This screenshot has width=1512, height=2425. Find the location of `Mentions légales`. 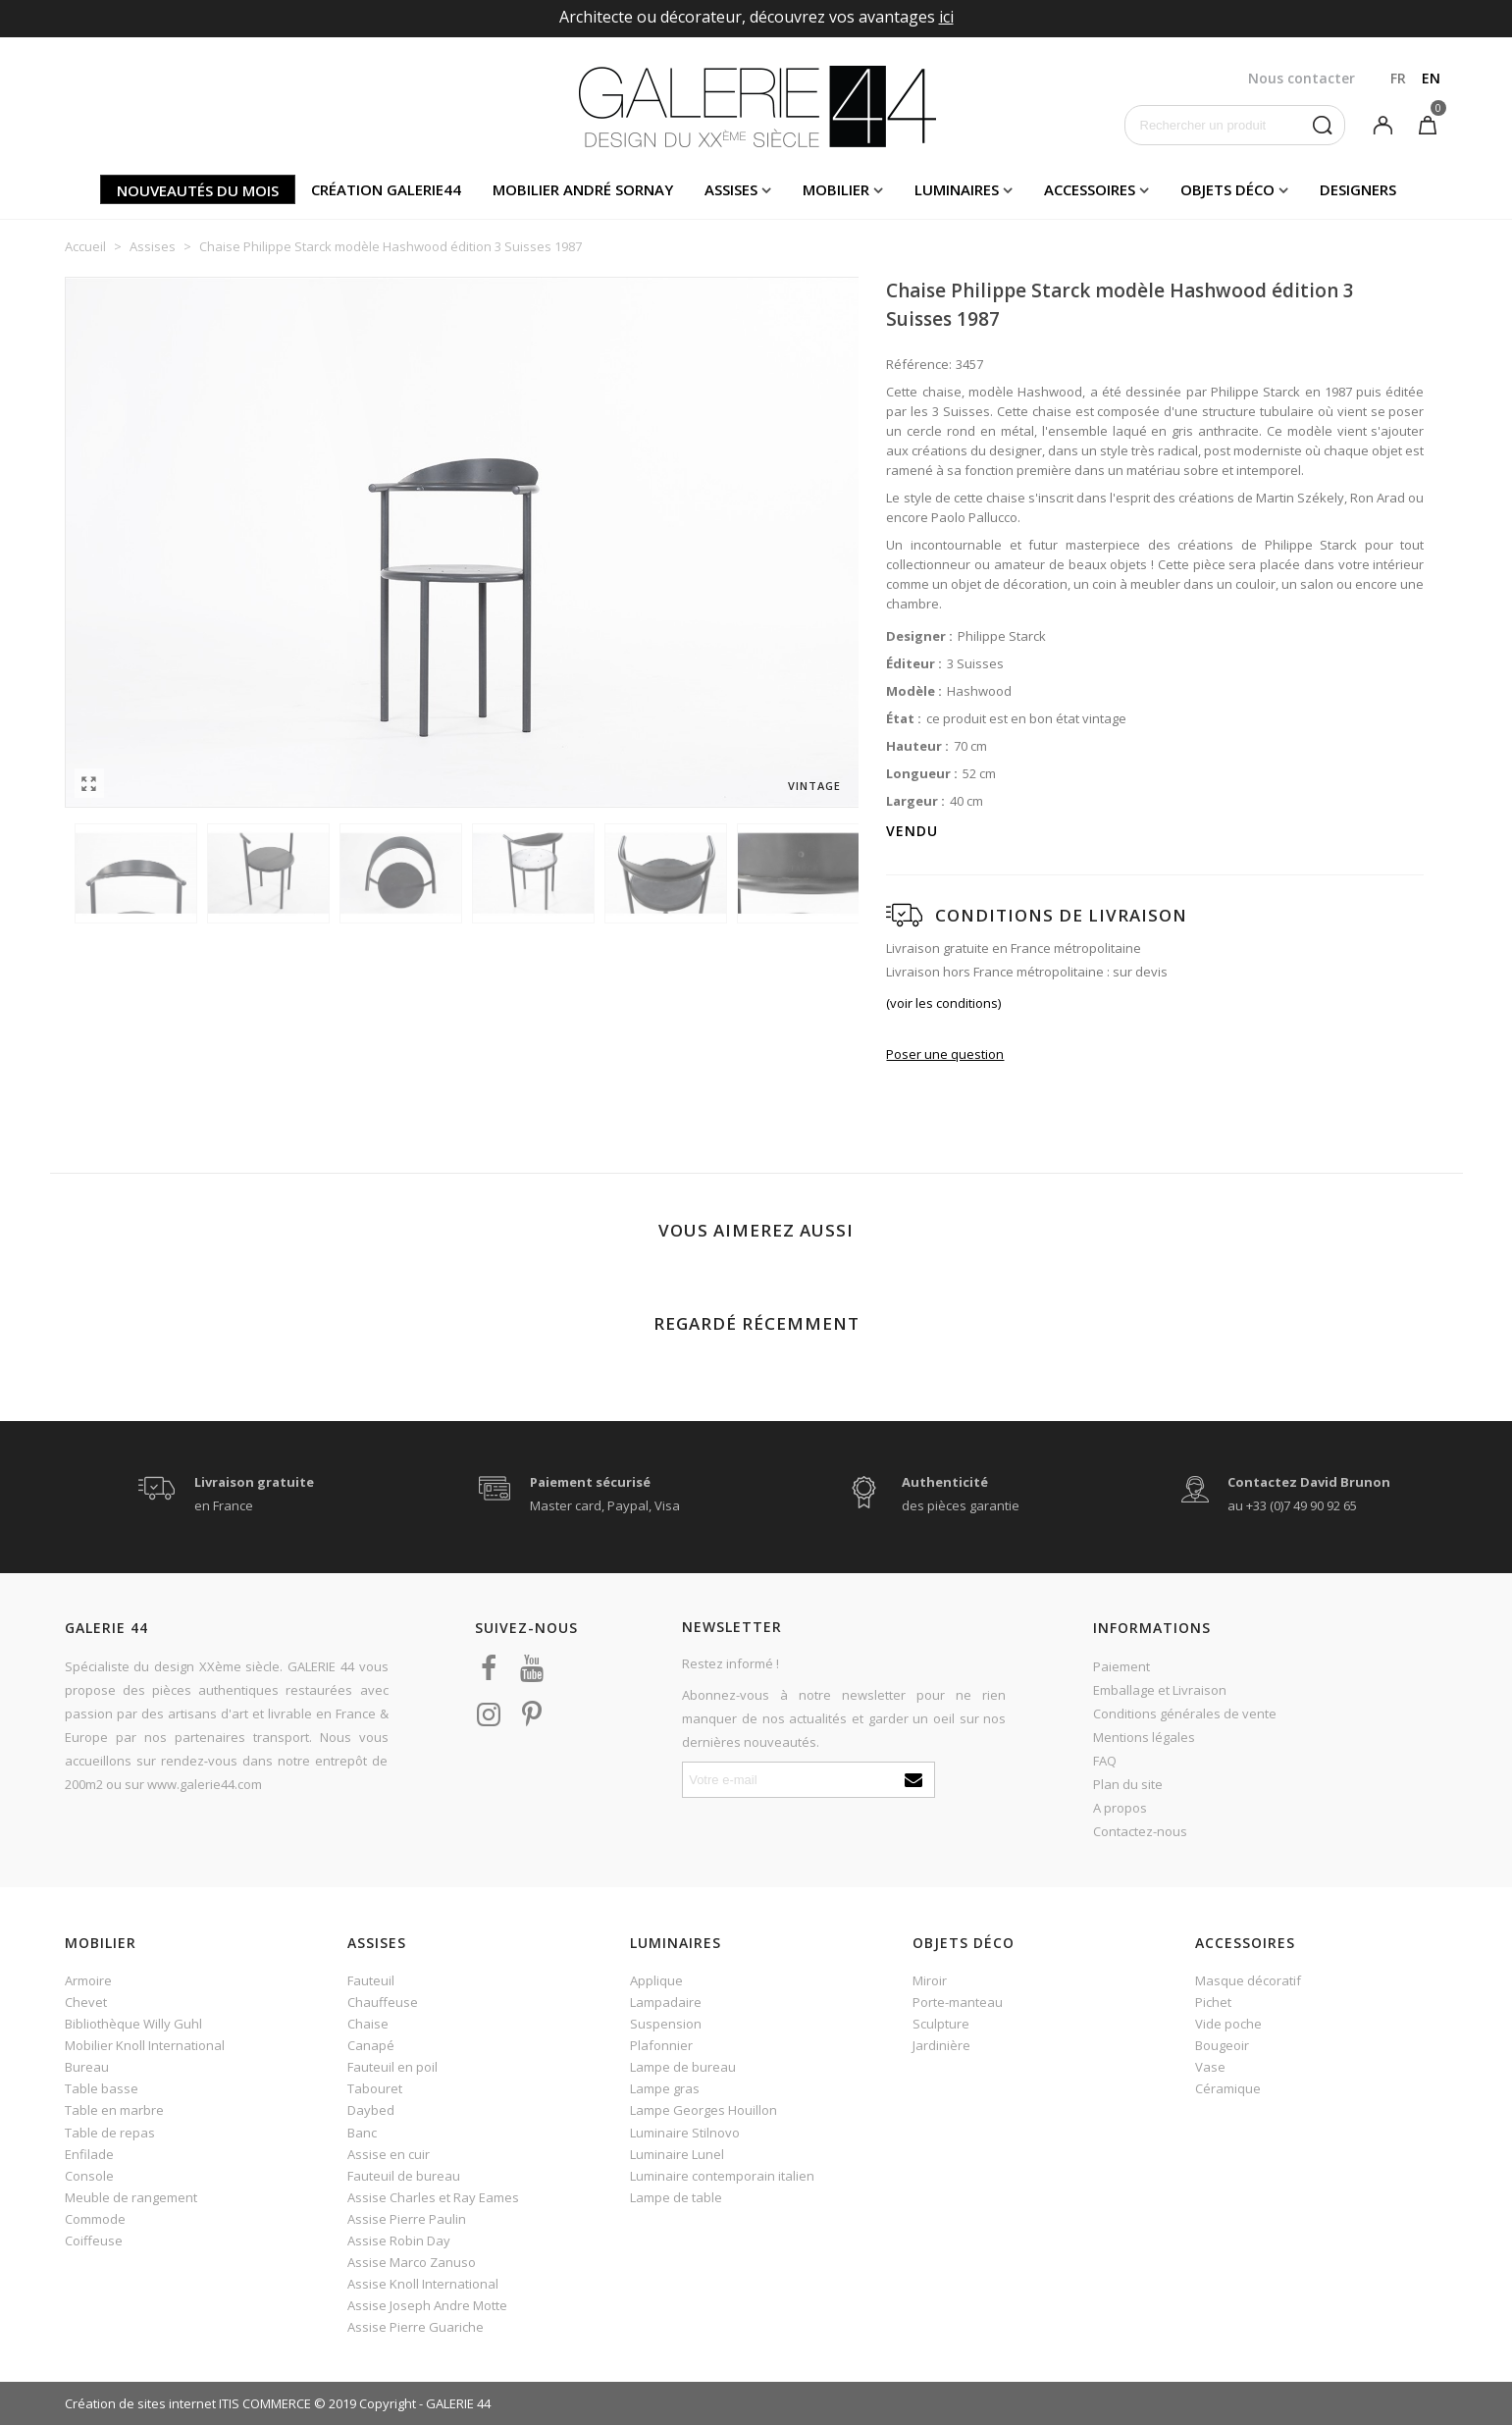

Mentions légales is located at coordinates (1144, 1737).